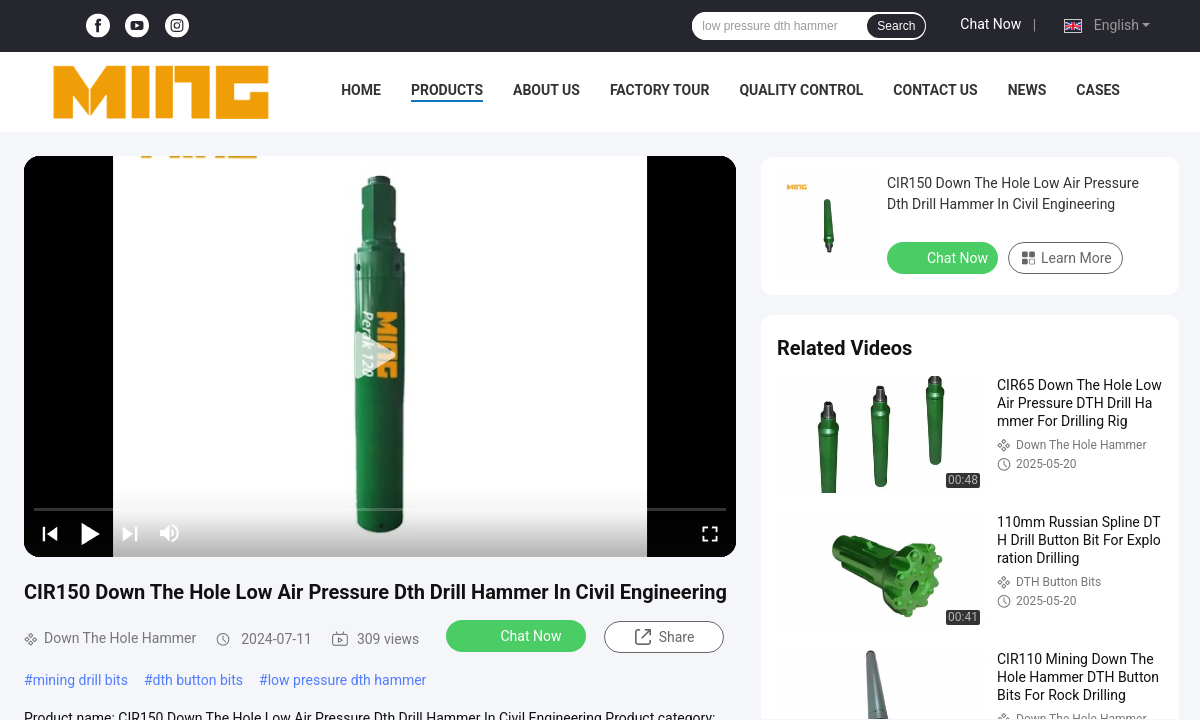 This screenshot has height=720, width=1200. What do you see at coordinates (347, 680) in the screenshot?
I see `low pressure dth hammer` at bounding box center [347, 680].